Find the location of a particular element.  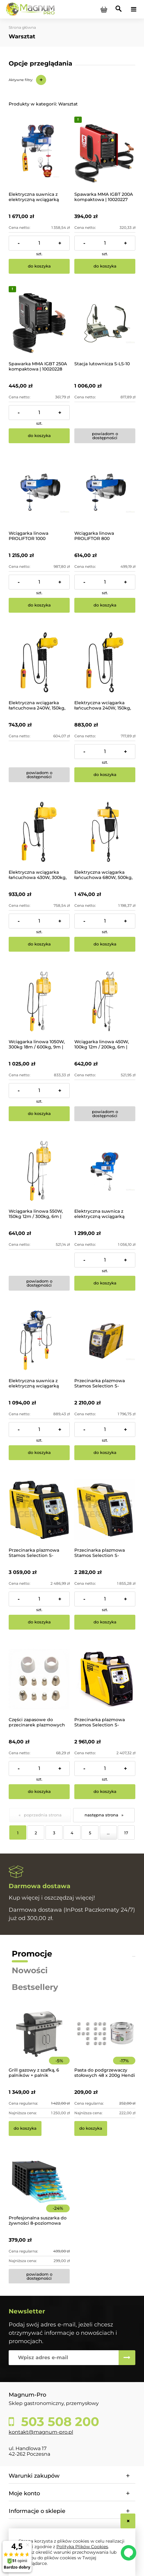

» [Przejdź do następnej strony] is located at coordinates (122, 1814).